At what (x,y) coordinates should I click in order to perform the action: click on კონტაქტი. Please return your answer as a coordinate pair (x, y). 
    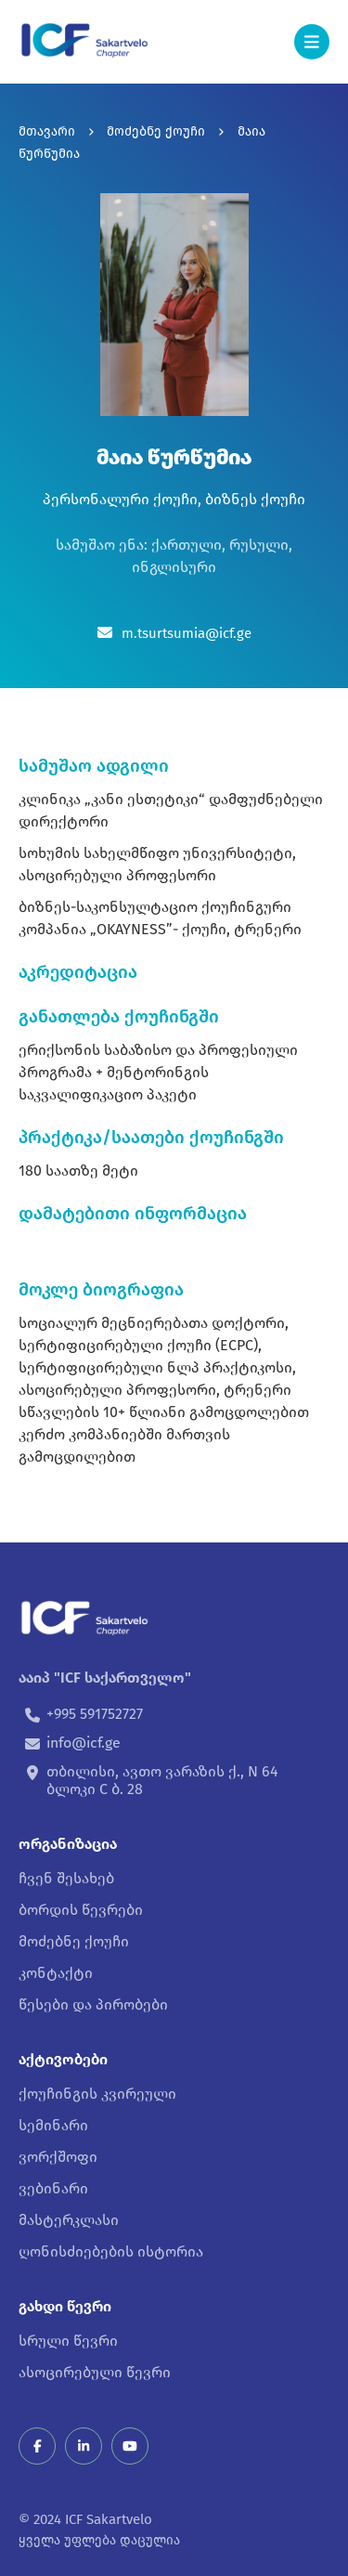
    Looking at the image, I should click on (56, 1973).